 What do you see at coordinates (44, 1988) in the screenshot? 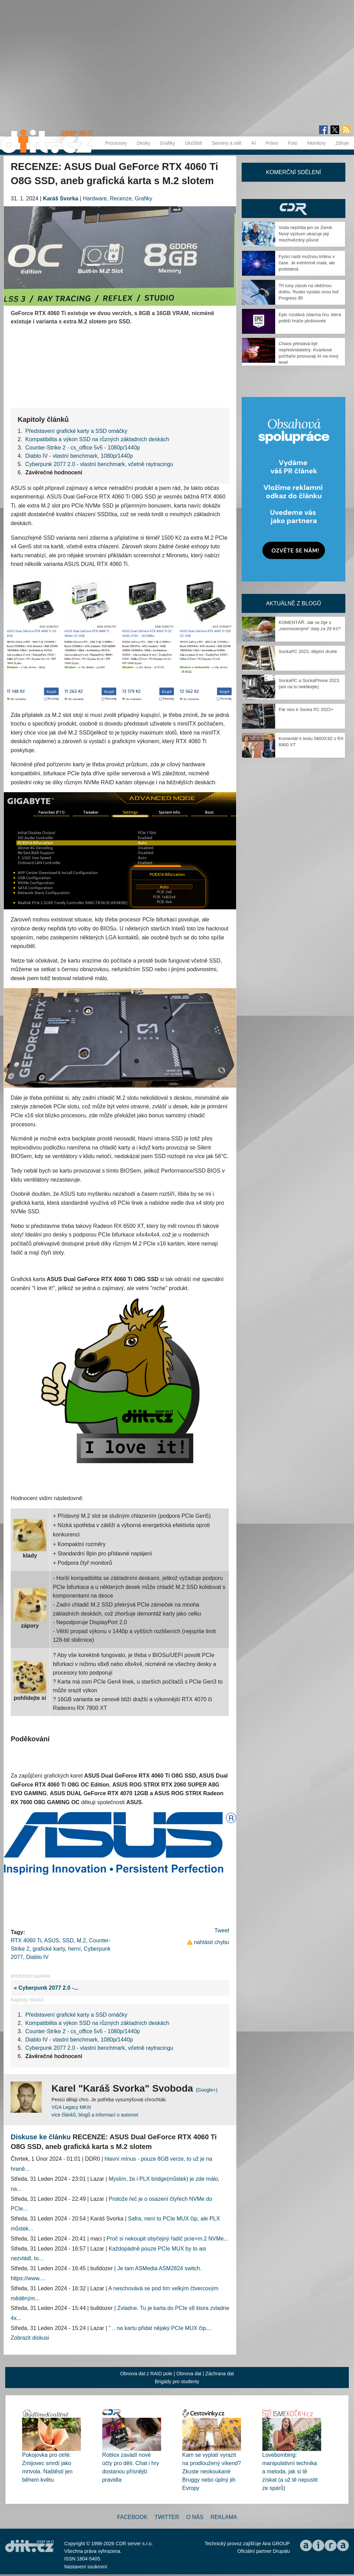
I see `« Cyberpunk 2077 2.0 -...` at bounding box center [44, 1988].